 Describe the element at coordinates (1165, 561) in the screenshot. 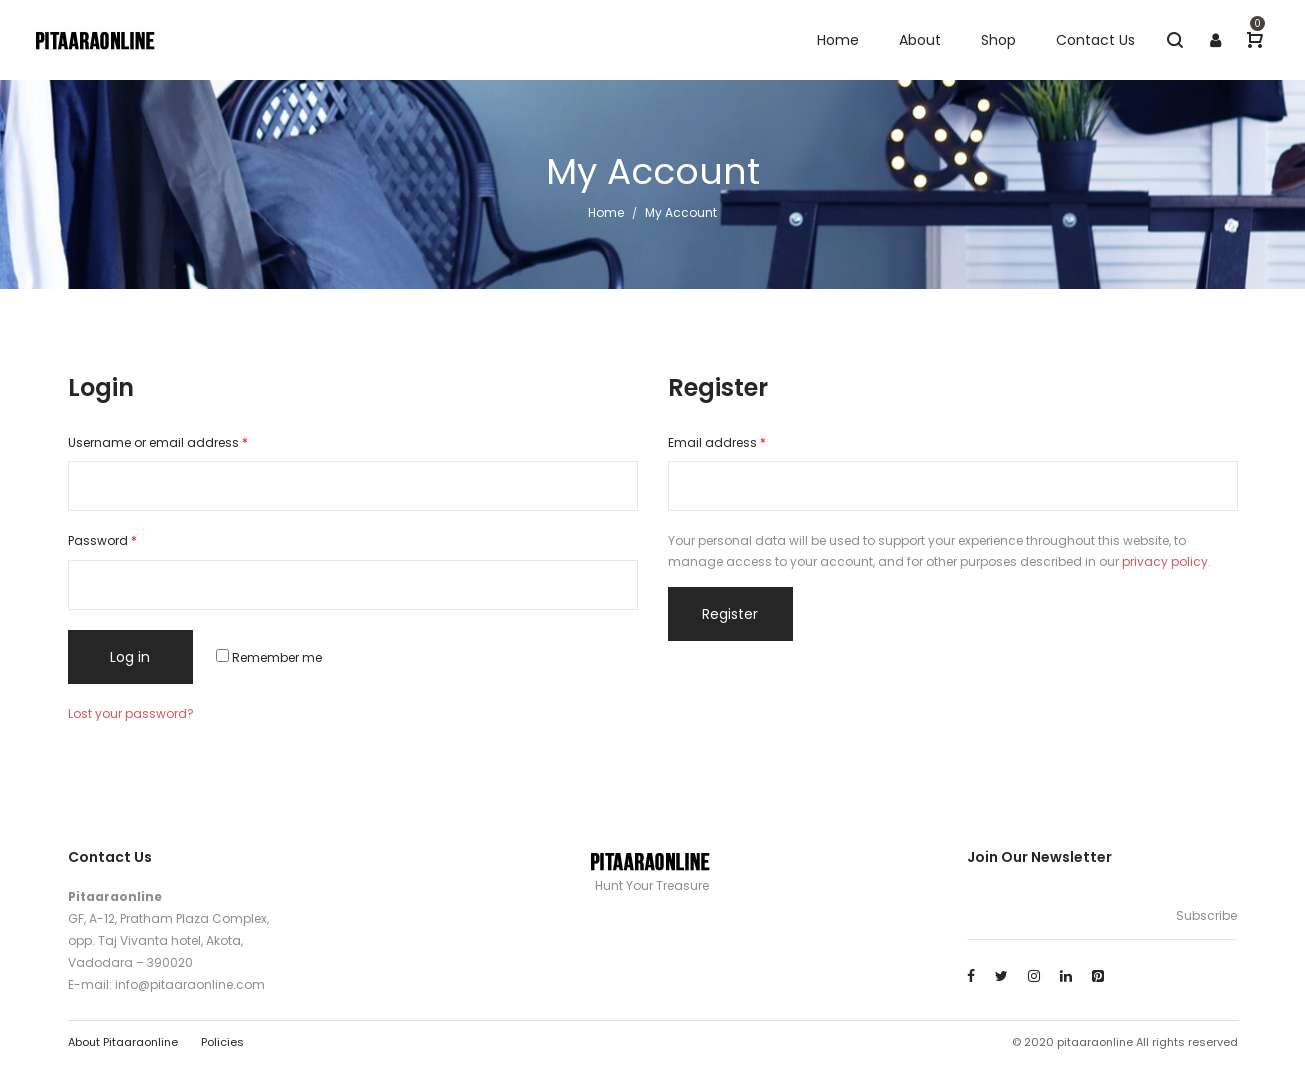

I see `privacy policy` at that location.